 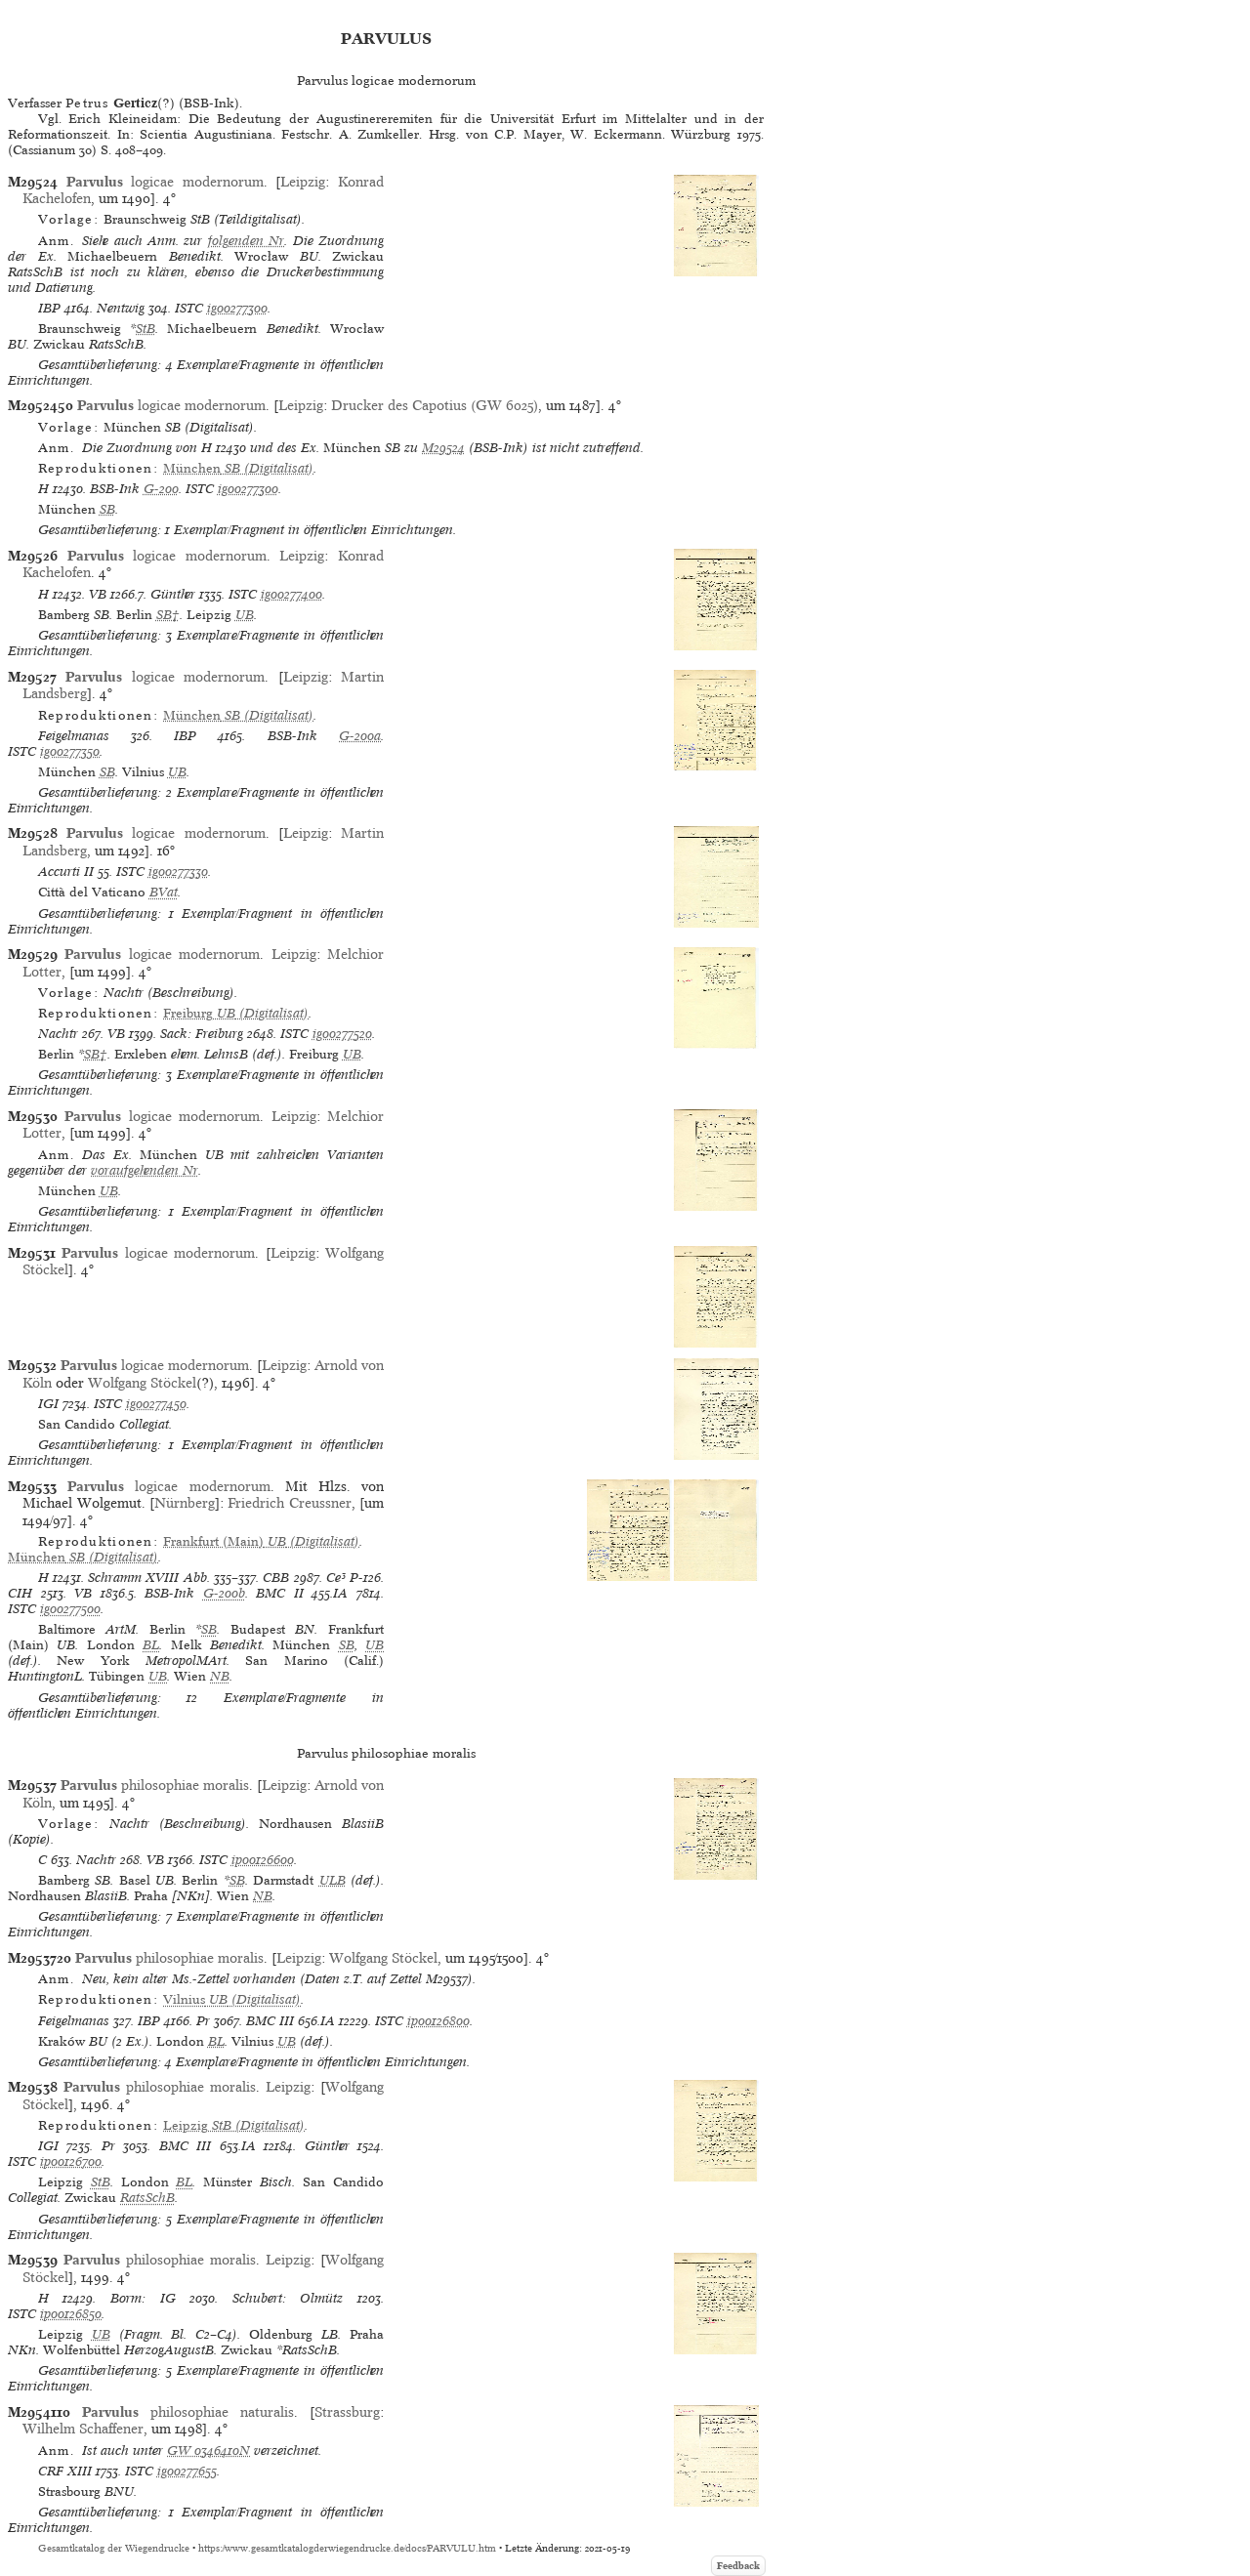 I want to click on IGI, so click(x=48, y=1403).